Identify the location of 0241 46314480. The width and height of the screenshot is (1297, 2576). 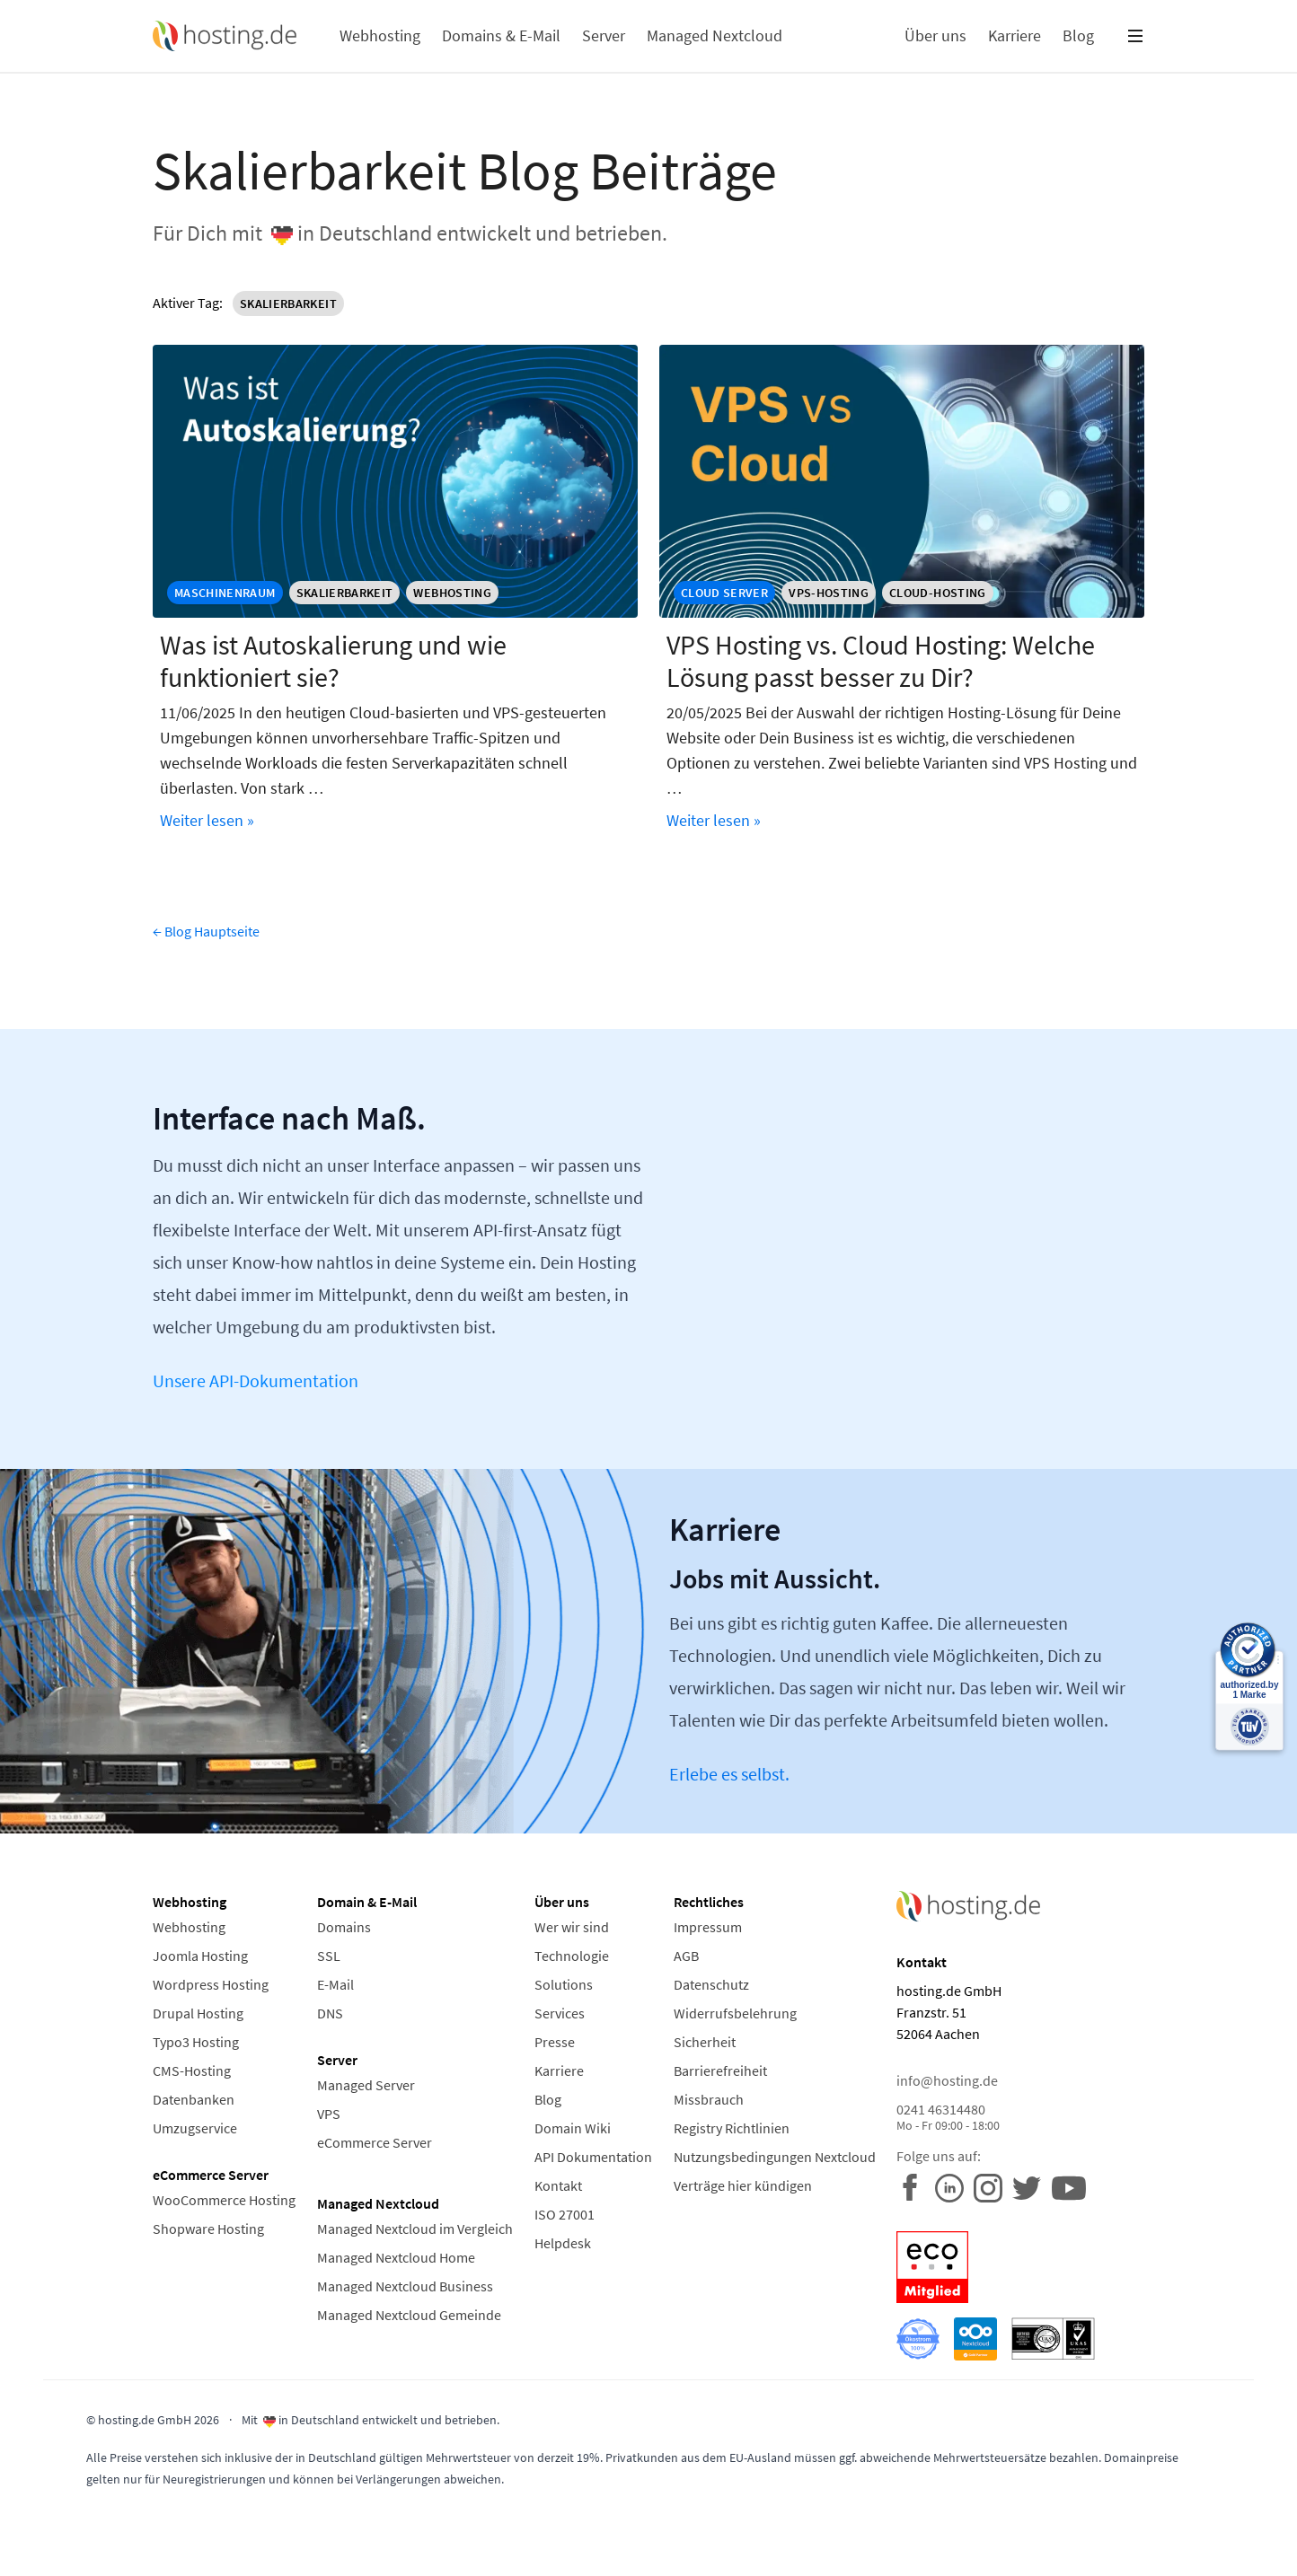
(1020, 2117).